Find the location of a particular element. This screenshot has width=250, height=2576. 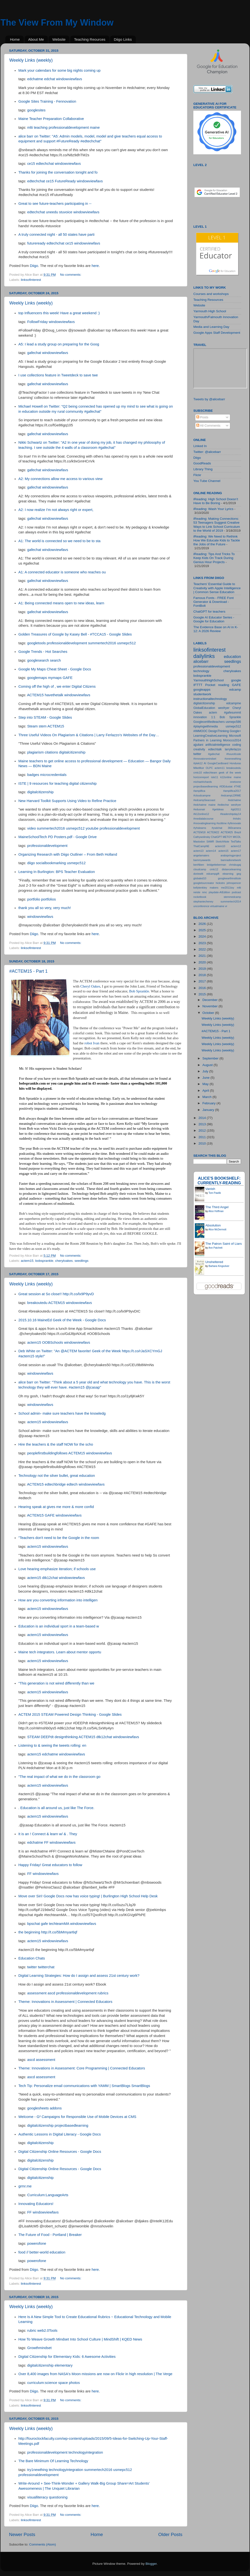

January is located at coordinates (208, 1110).